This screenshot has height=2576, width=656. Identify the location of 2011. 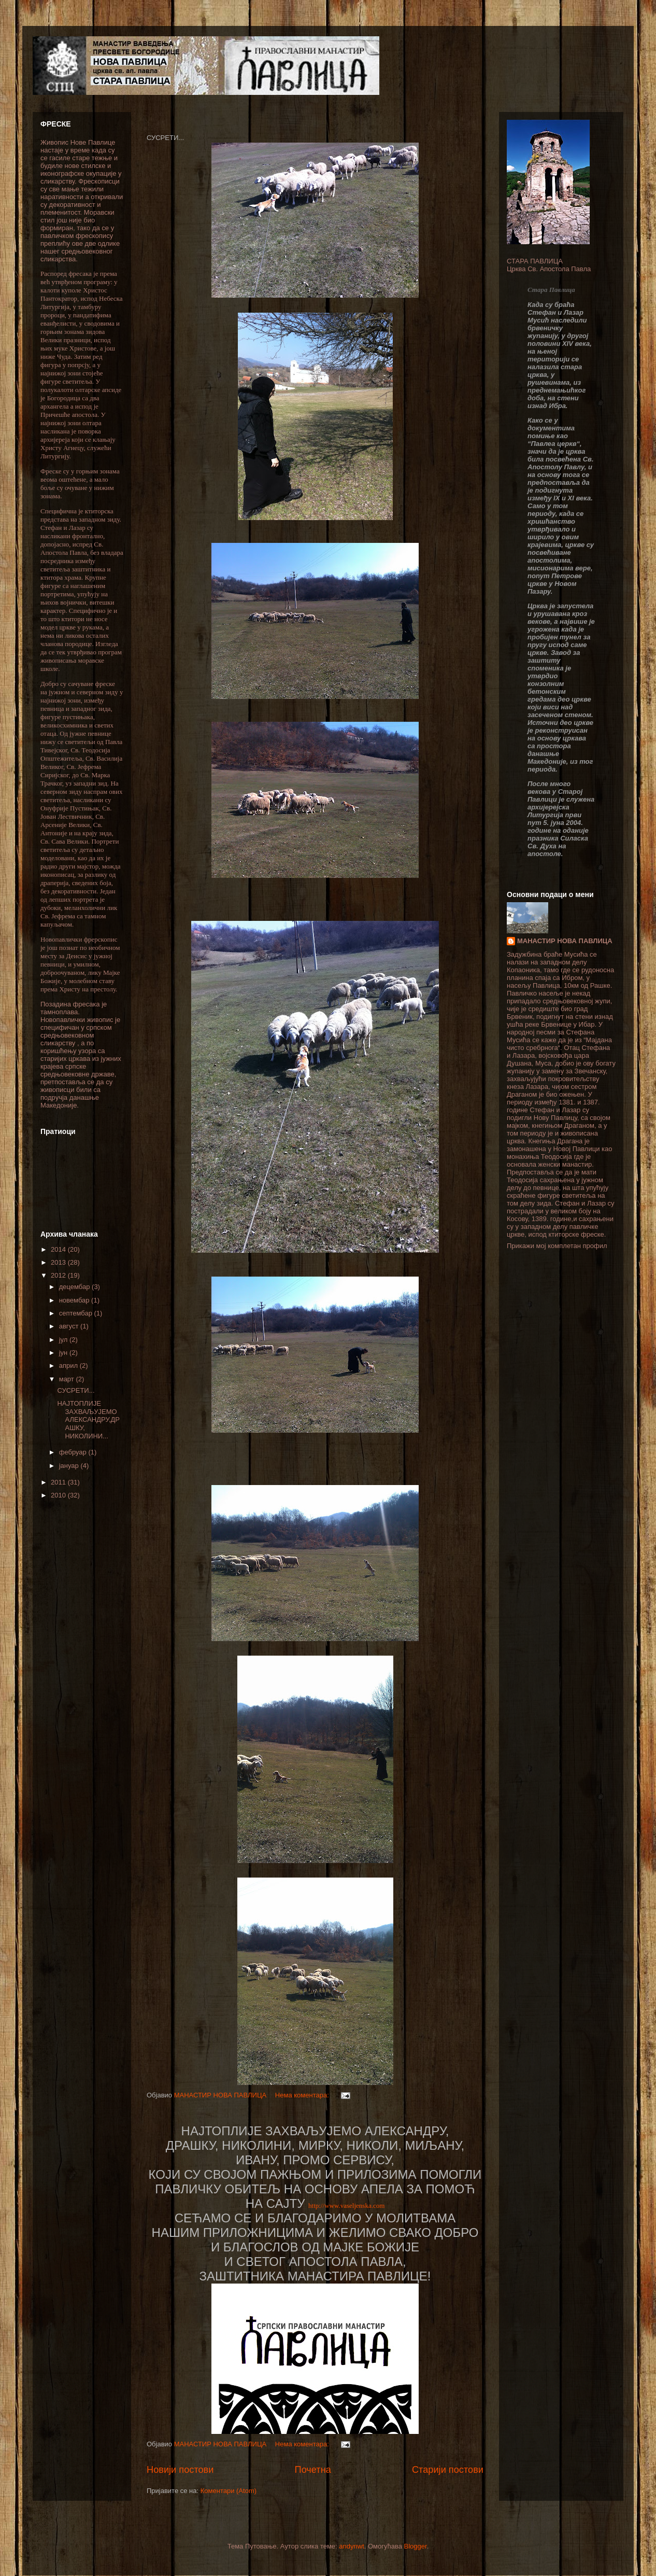
(59, 1482).